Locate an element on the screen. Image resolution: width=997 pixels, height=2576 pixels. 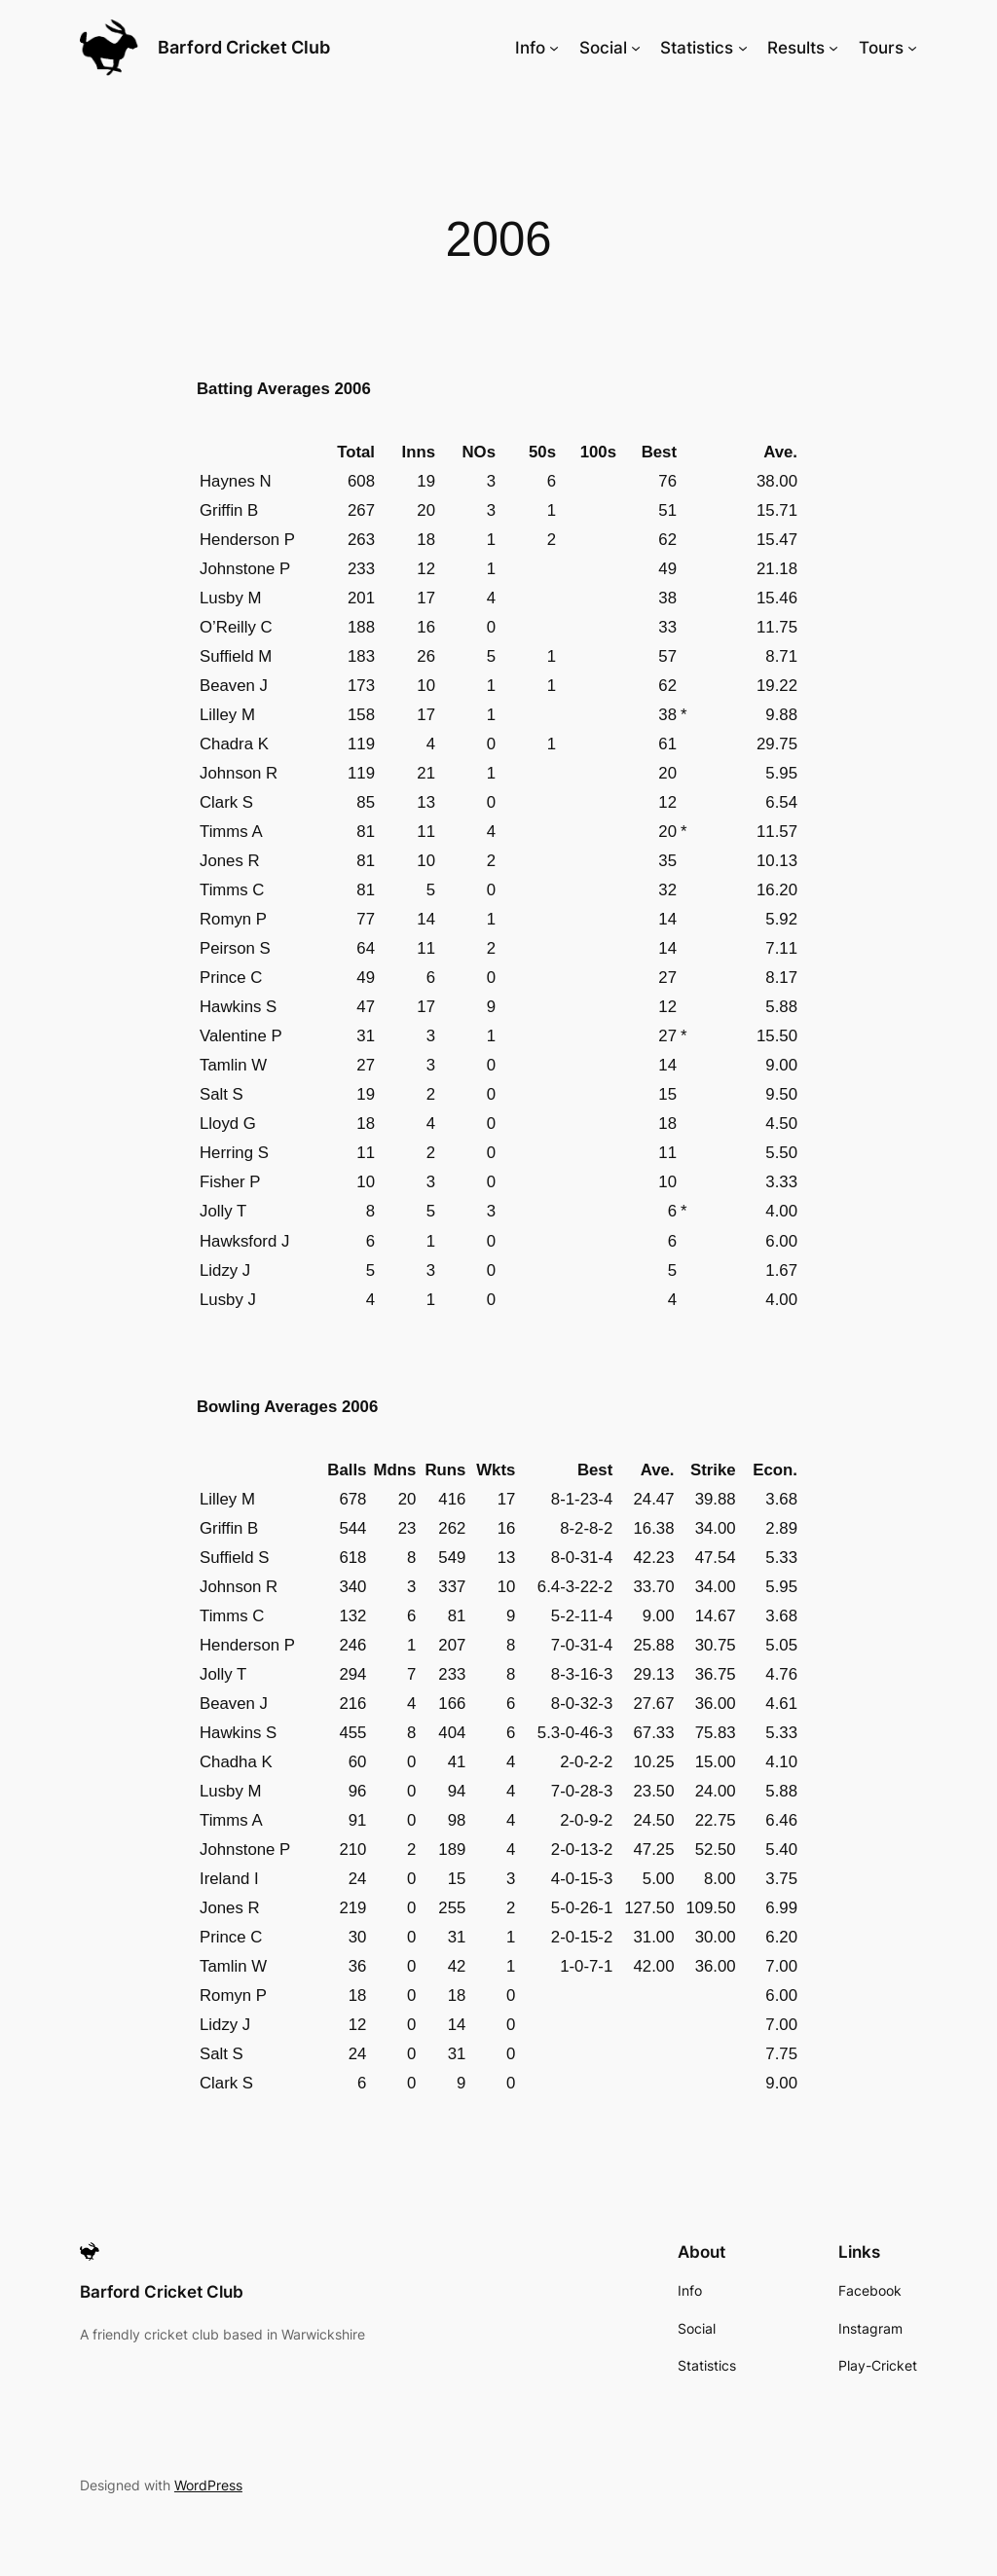
[Tours submenu] is located at coordinates (912, 48).